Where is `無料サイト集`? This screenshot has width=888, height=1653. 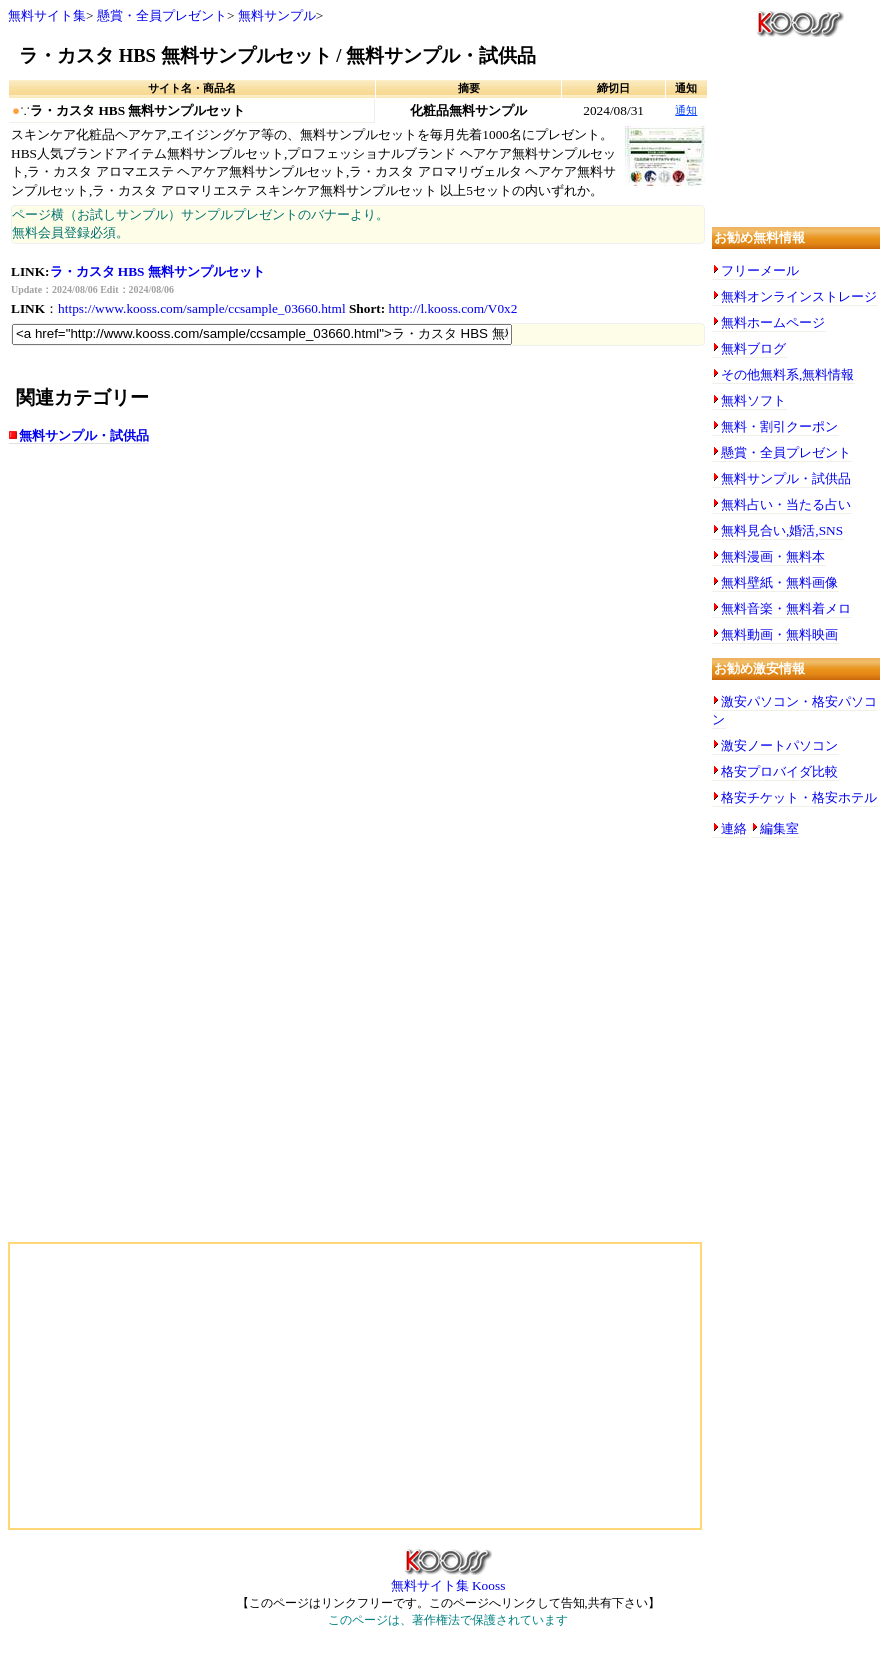 無料サイト集 is located at coordinates (47, 15).